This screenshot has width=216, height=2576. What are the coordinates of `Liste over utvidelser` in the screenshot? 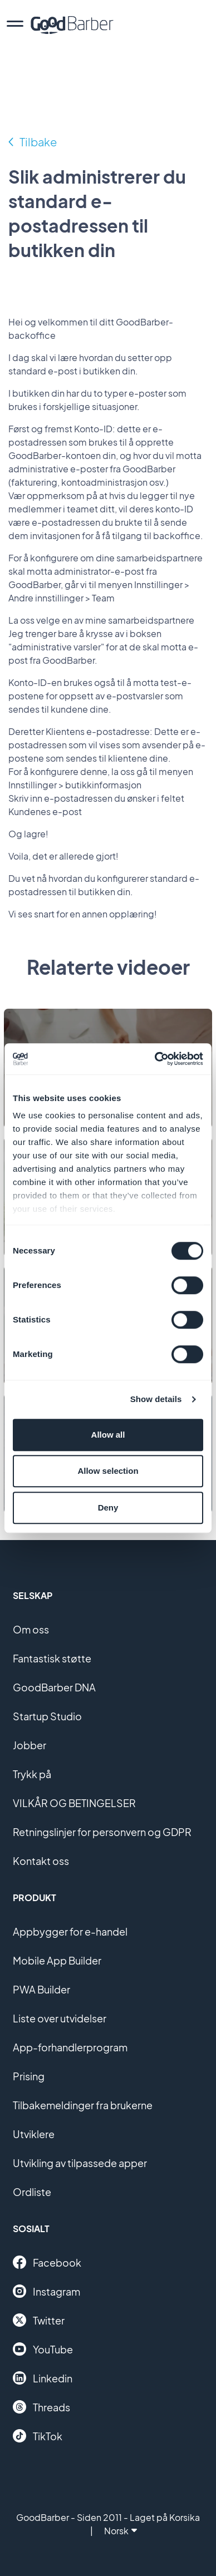 It's located at (59, 2018).